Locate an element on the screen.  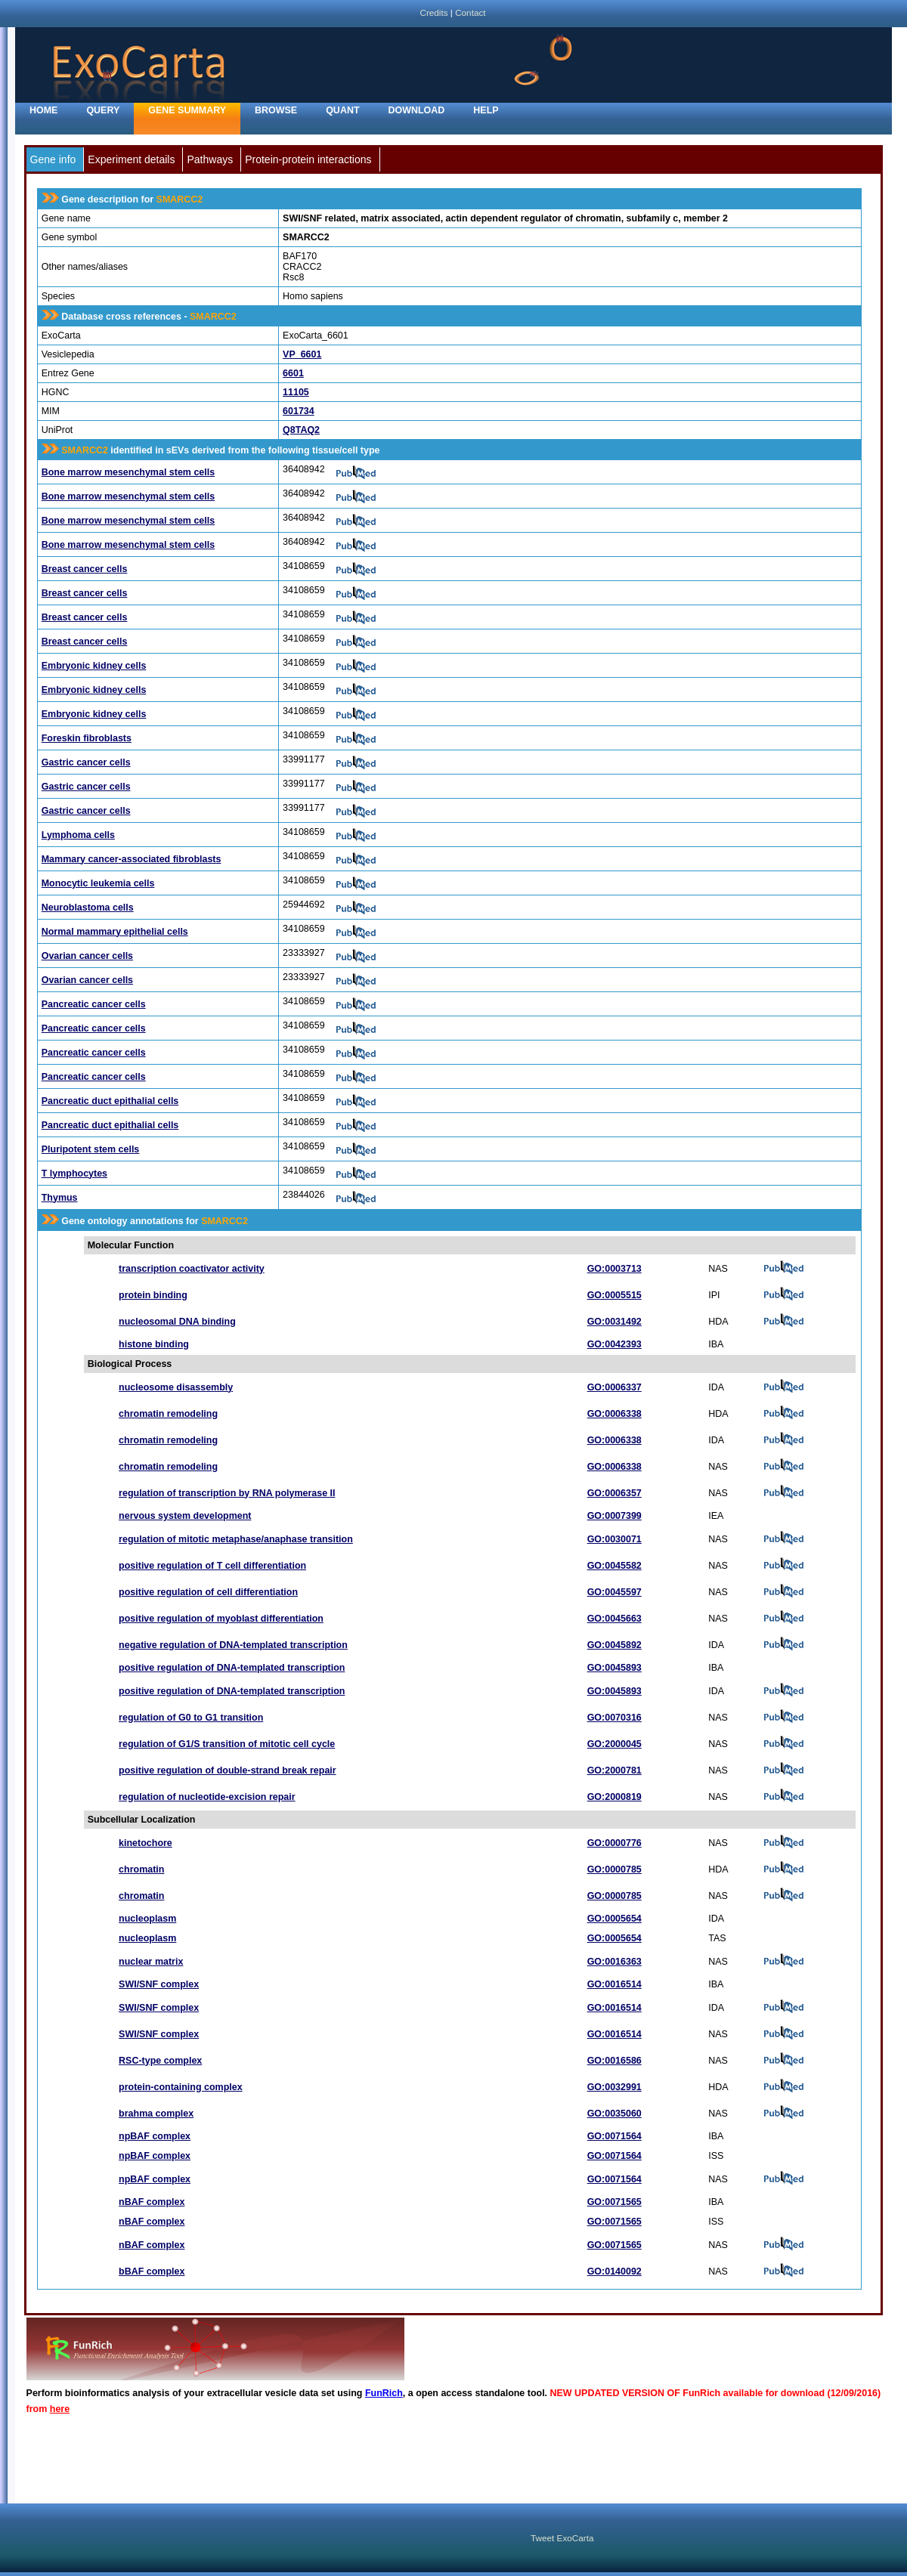
GO:0045892 is located at coordinates (614, 1645).